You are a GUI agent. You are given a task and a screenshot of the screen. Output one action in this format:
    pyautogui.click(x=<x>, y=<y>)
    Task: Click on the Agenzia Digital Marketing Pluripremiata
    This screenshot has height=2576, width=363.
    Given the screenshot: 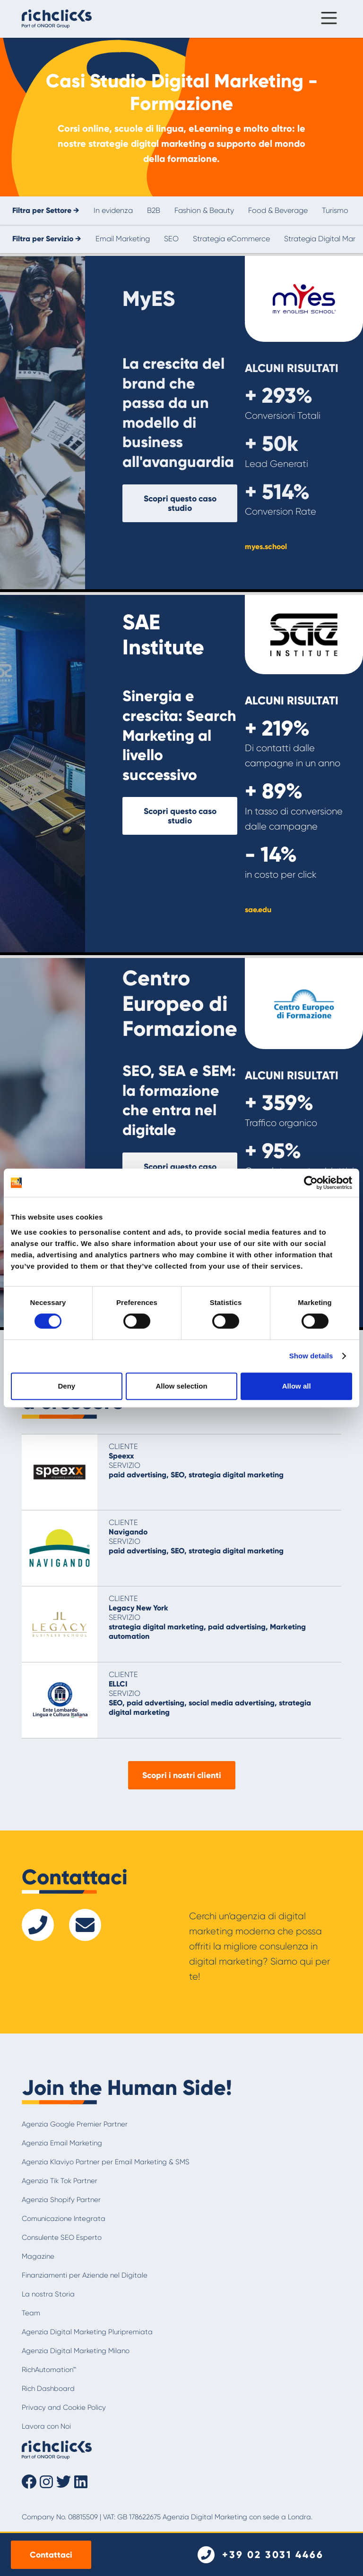 What is the action you would take?
    pyautogui.click(x=87, y=2332)
    